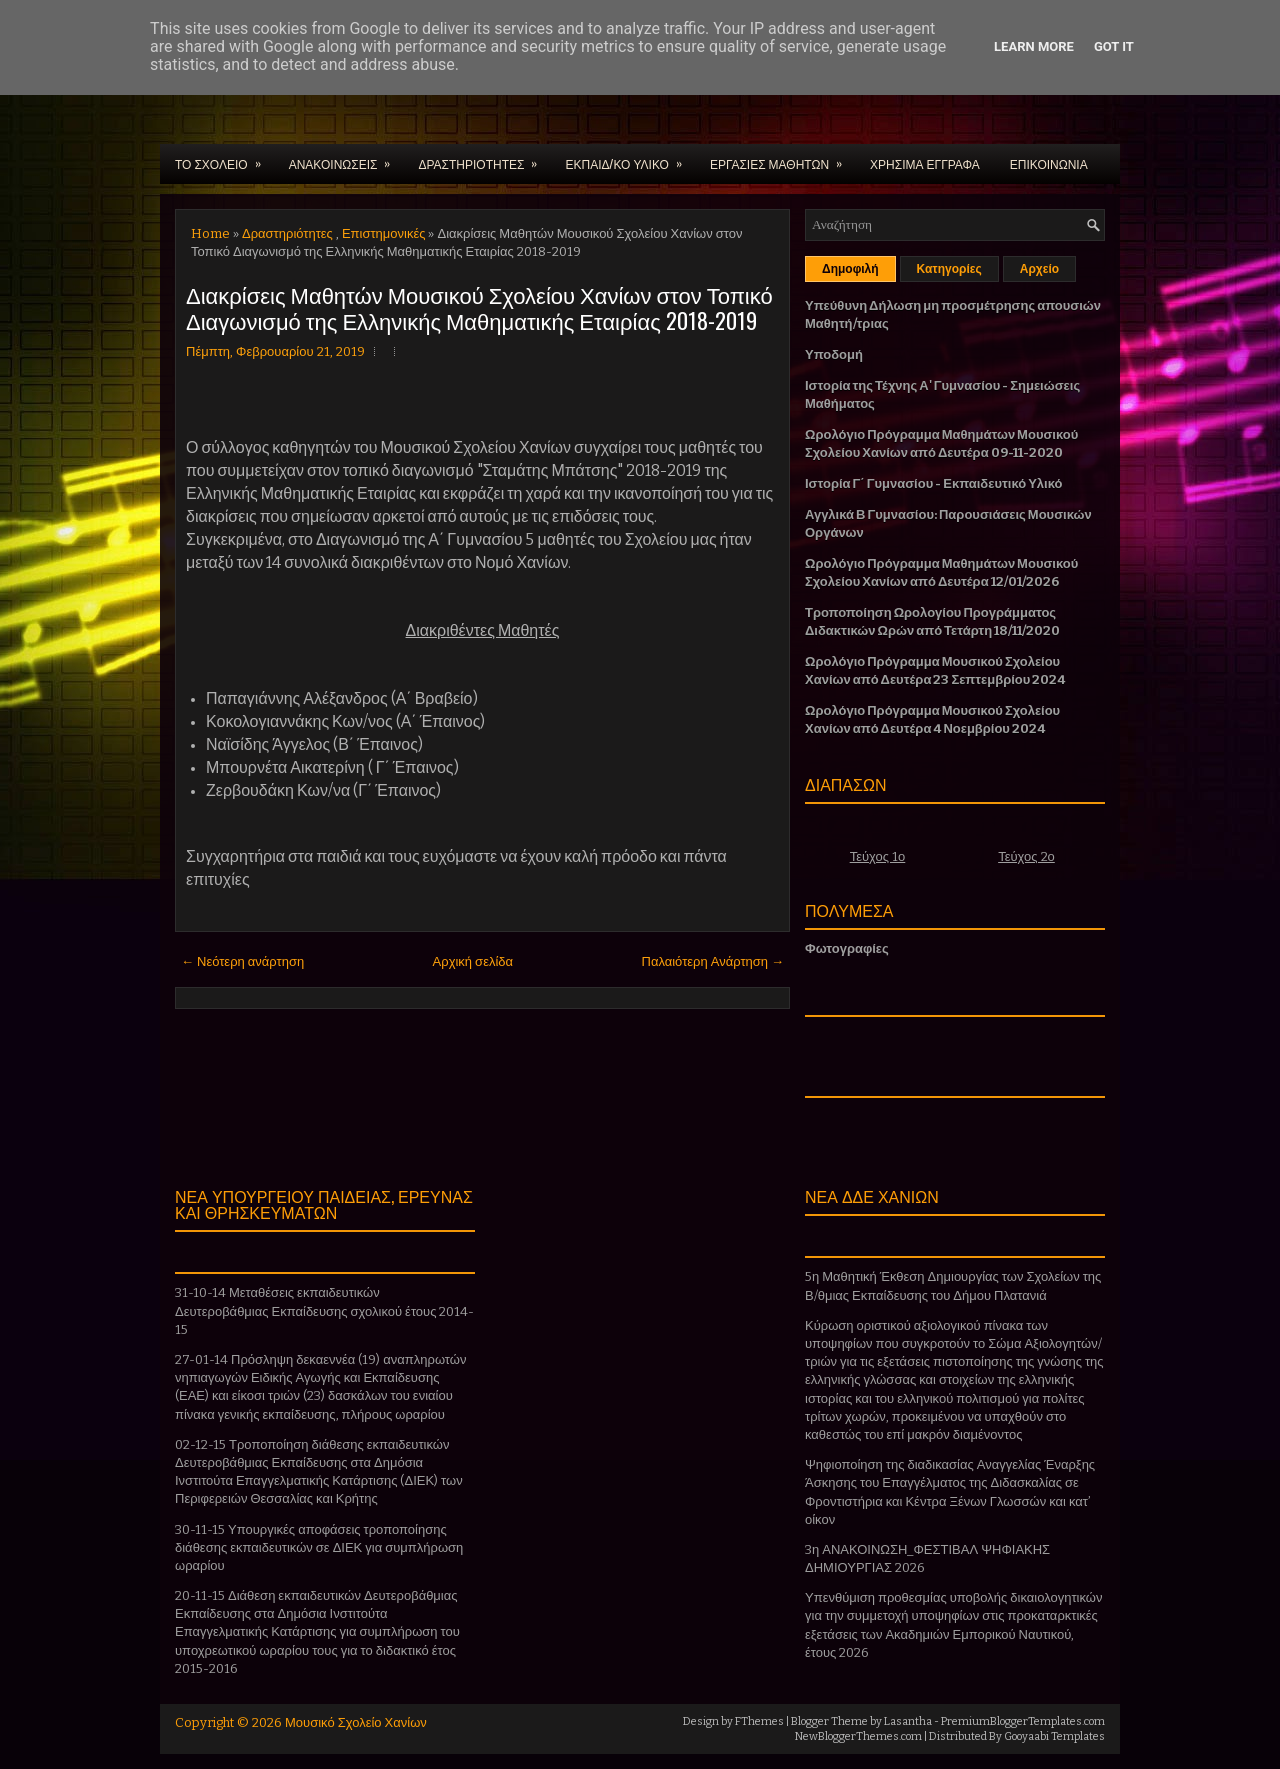  I want to click on Got it, so click(1114, 46).